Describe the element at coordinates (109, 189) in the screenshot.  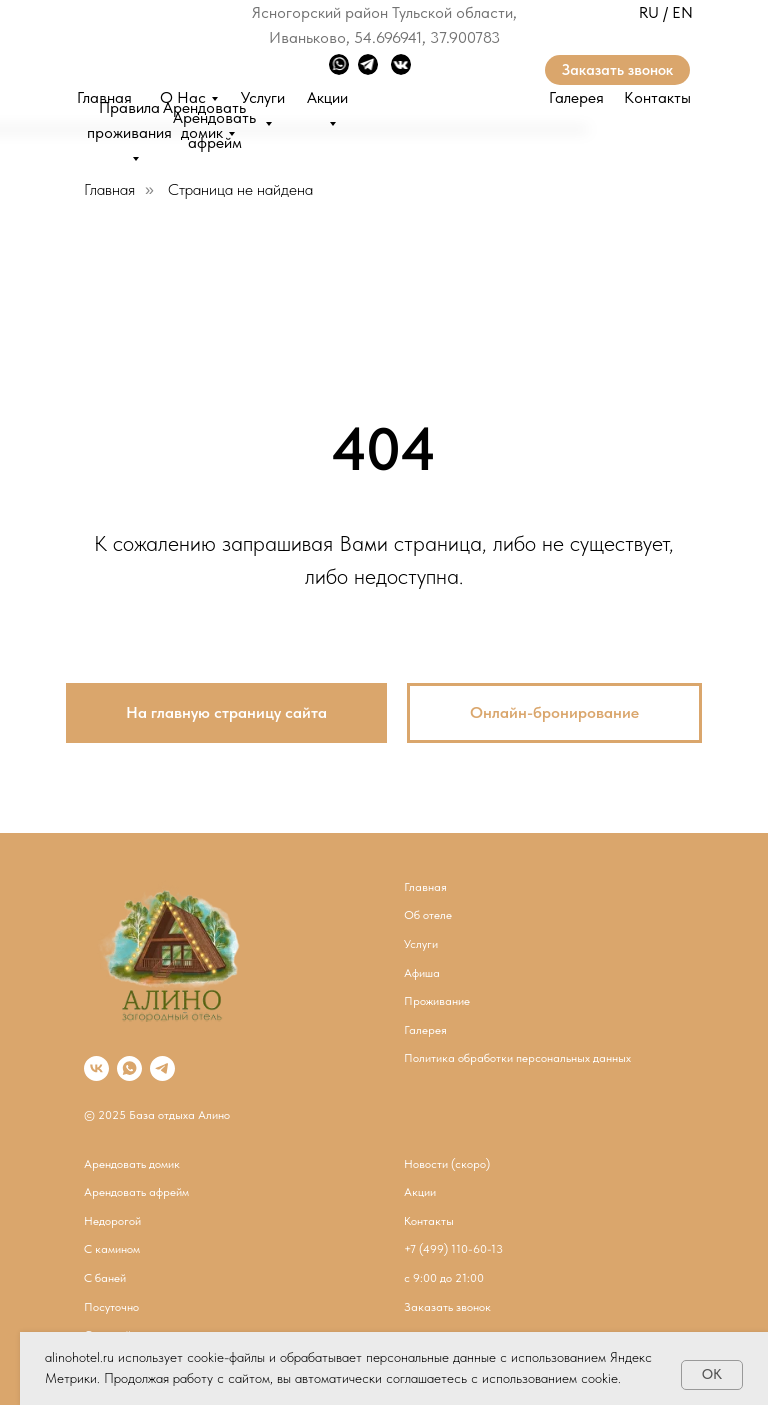
I see `Главная` at that location.